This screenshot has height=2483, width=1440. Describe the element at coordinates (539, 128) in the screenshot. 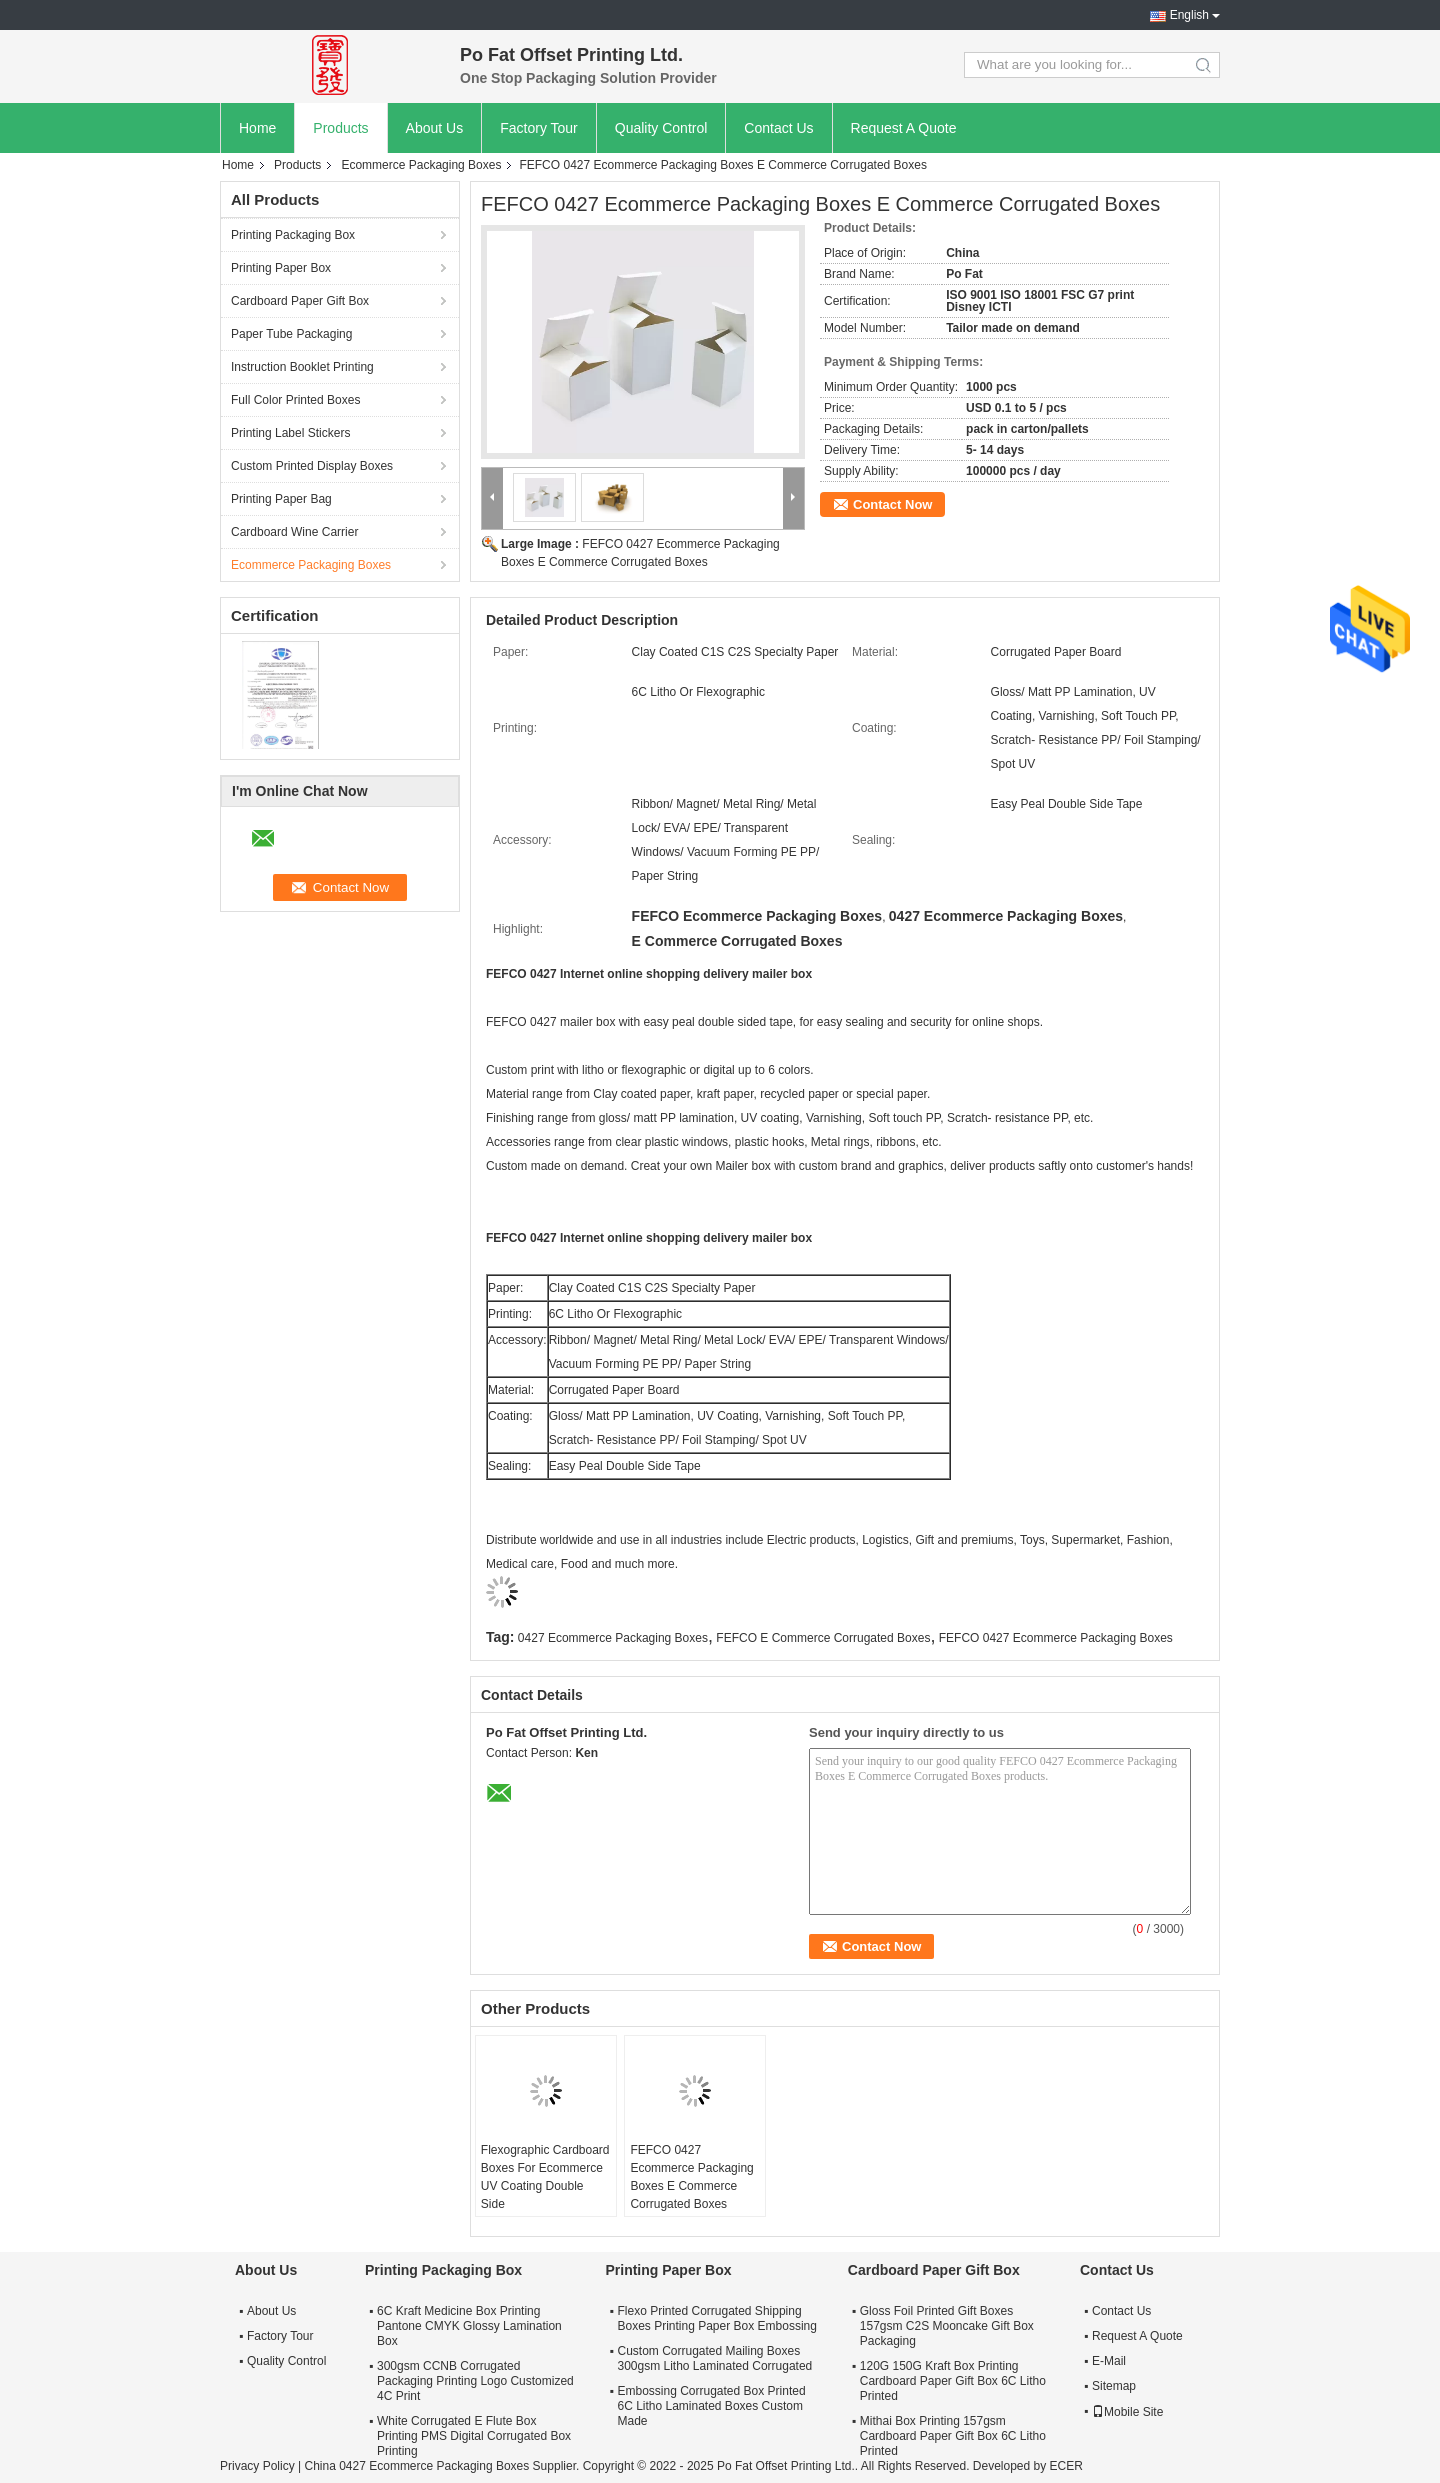

I see `Factory Tour` at that location.